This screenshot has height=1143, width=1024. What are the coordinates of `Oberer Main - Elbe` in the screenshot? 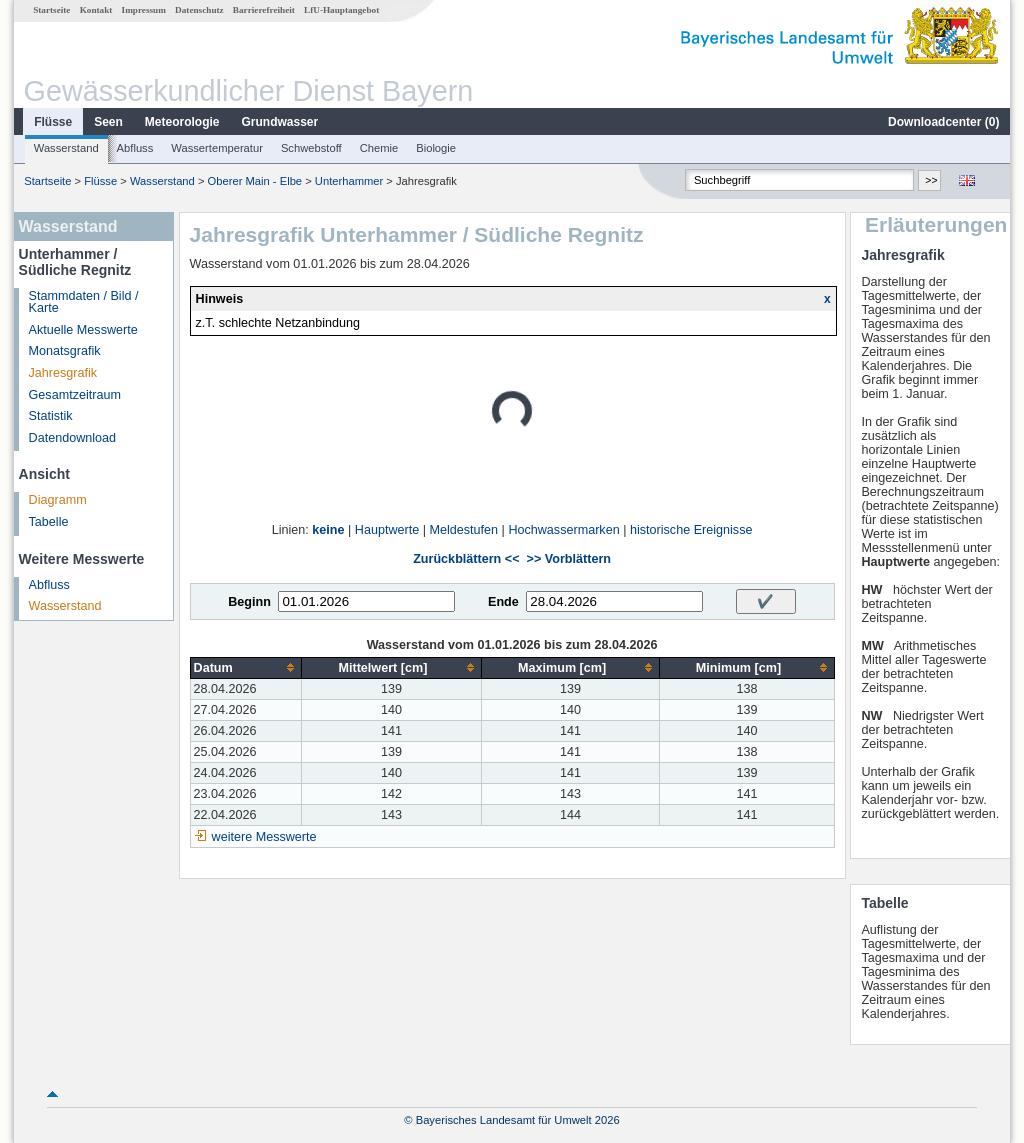 It's located at (255, 181).